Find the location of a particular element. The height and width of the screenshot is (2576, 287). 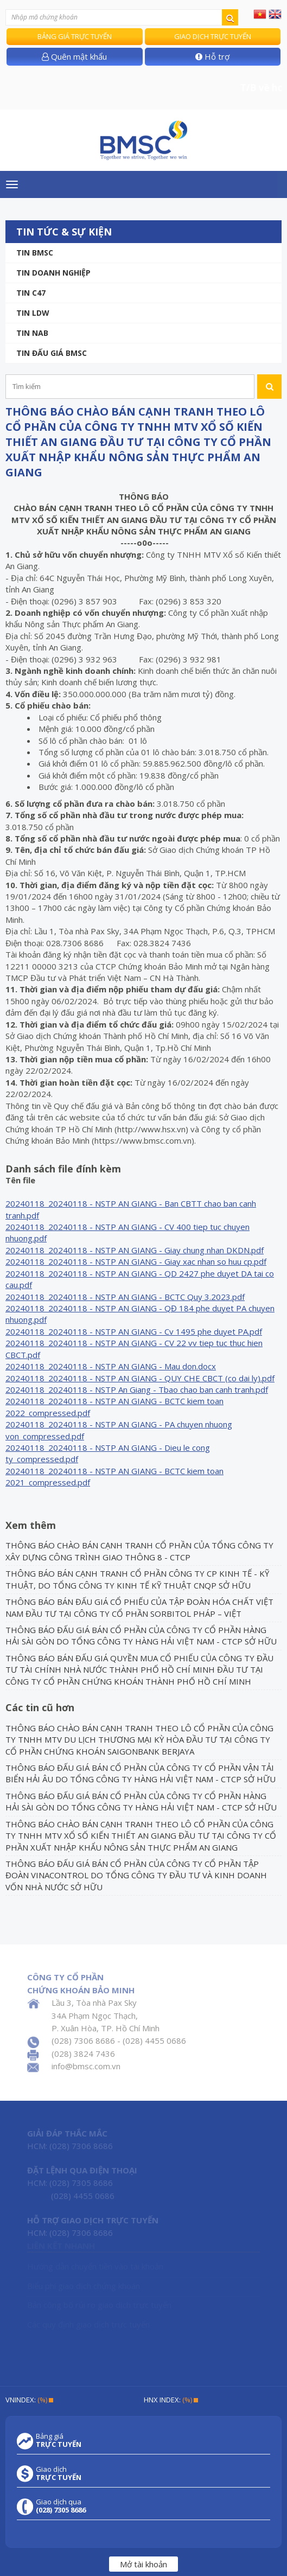

THÔNG BÁO ĐẤU GIÁ BÁN CỔ PHẦN CỦA CÔNG TY CỔ PHẦN VẬN TẢI BIỂN HẢI ÂU DO TỔNG CÔNG TY HÀNG HẢI VIỆT NAM - CTCP SỞ HỮU is located at coordinates (140, 1773).